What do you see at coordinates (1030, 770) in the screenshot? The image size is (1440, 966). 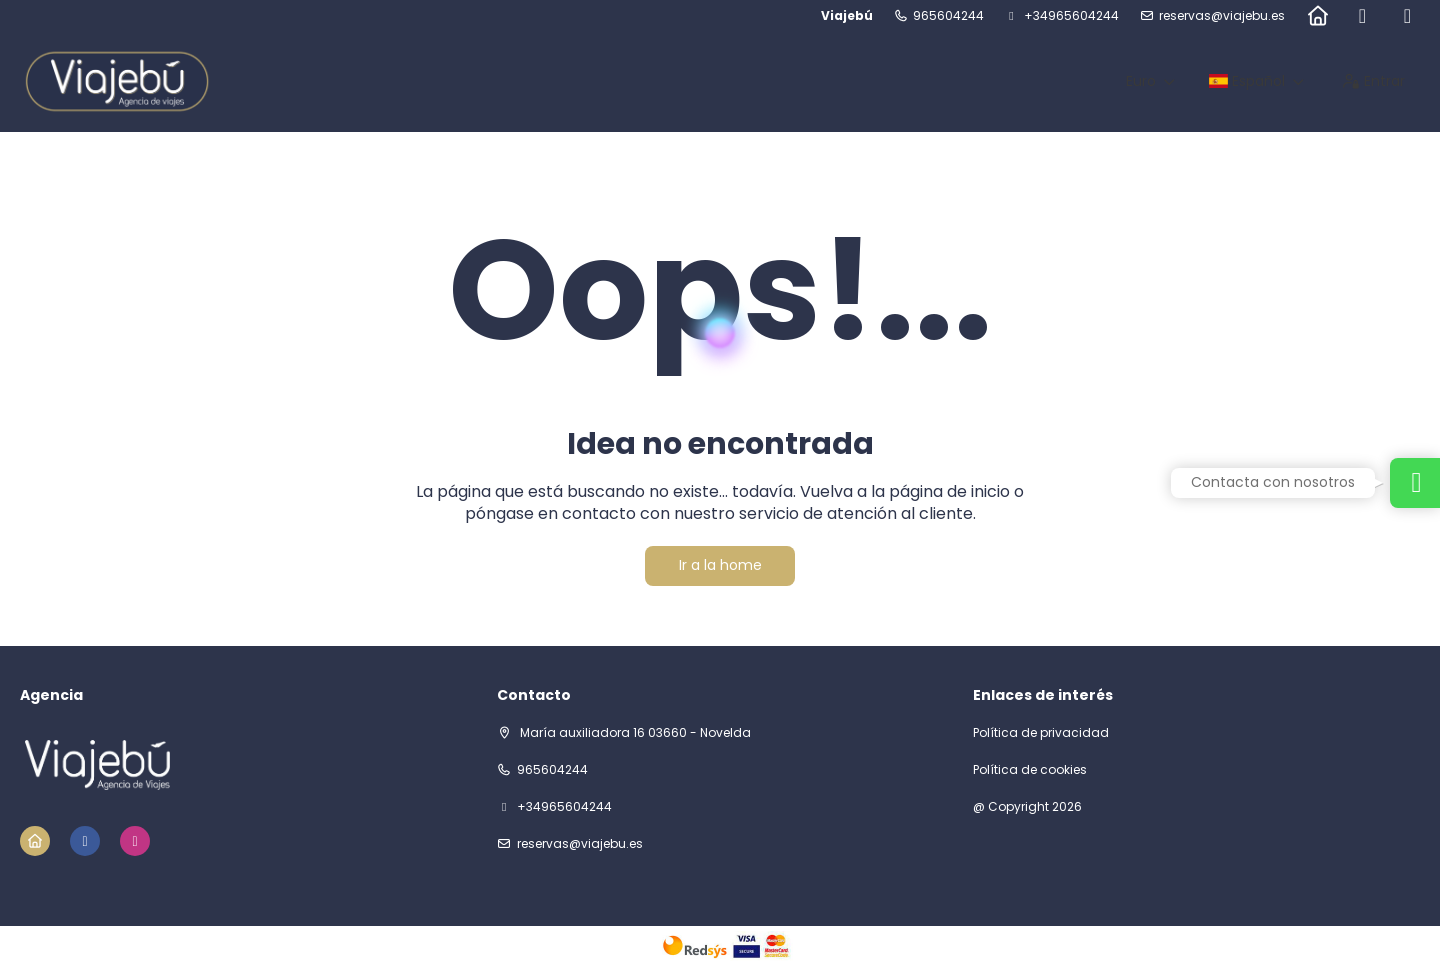 I see `Política de cookies` at bounding box center [1030, 770].